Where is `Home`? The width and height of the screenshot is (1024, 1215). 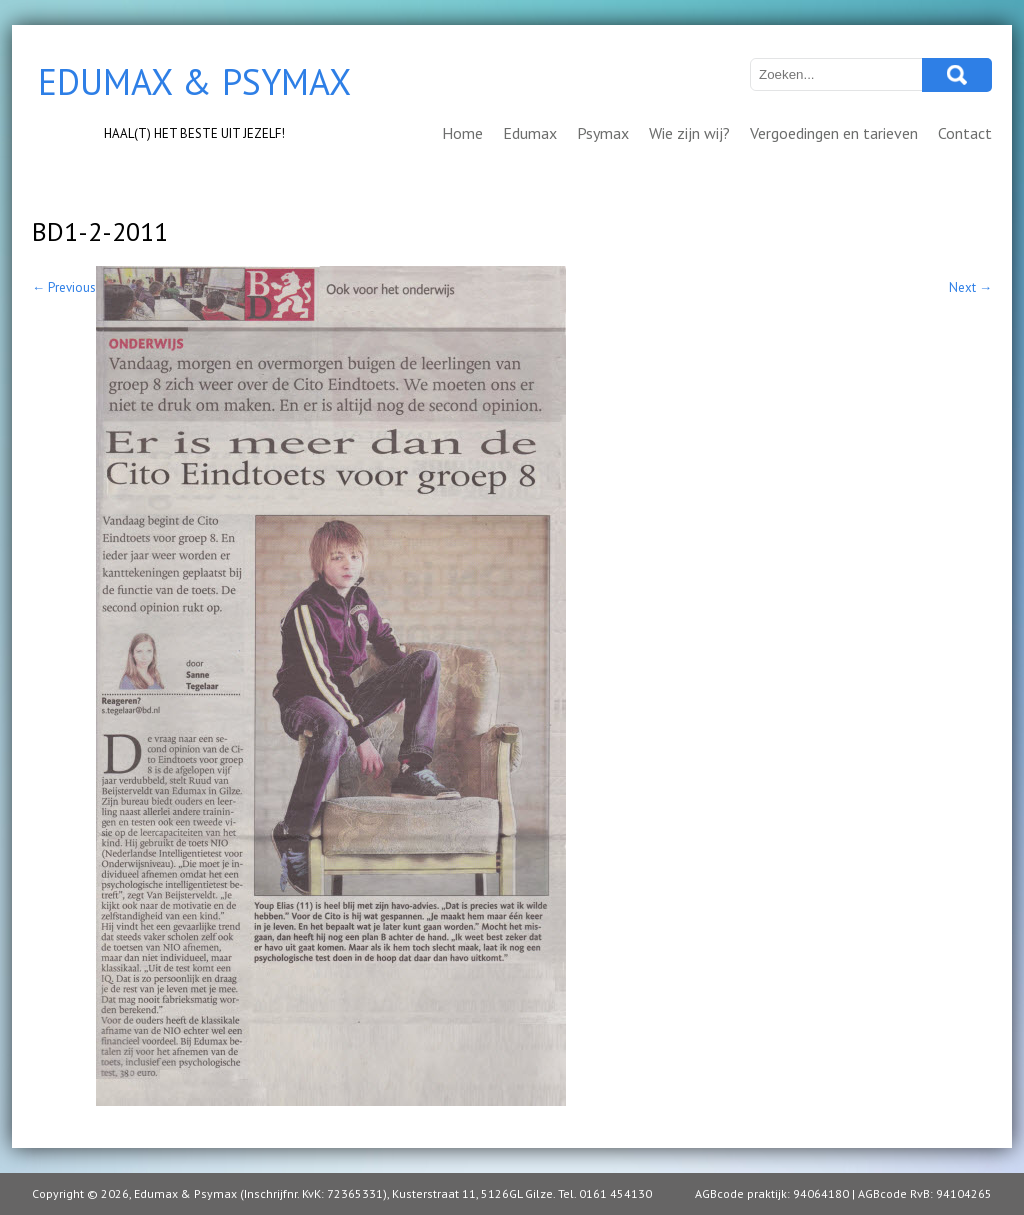
Home is located at coordinates (462, 133).